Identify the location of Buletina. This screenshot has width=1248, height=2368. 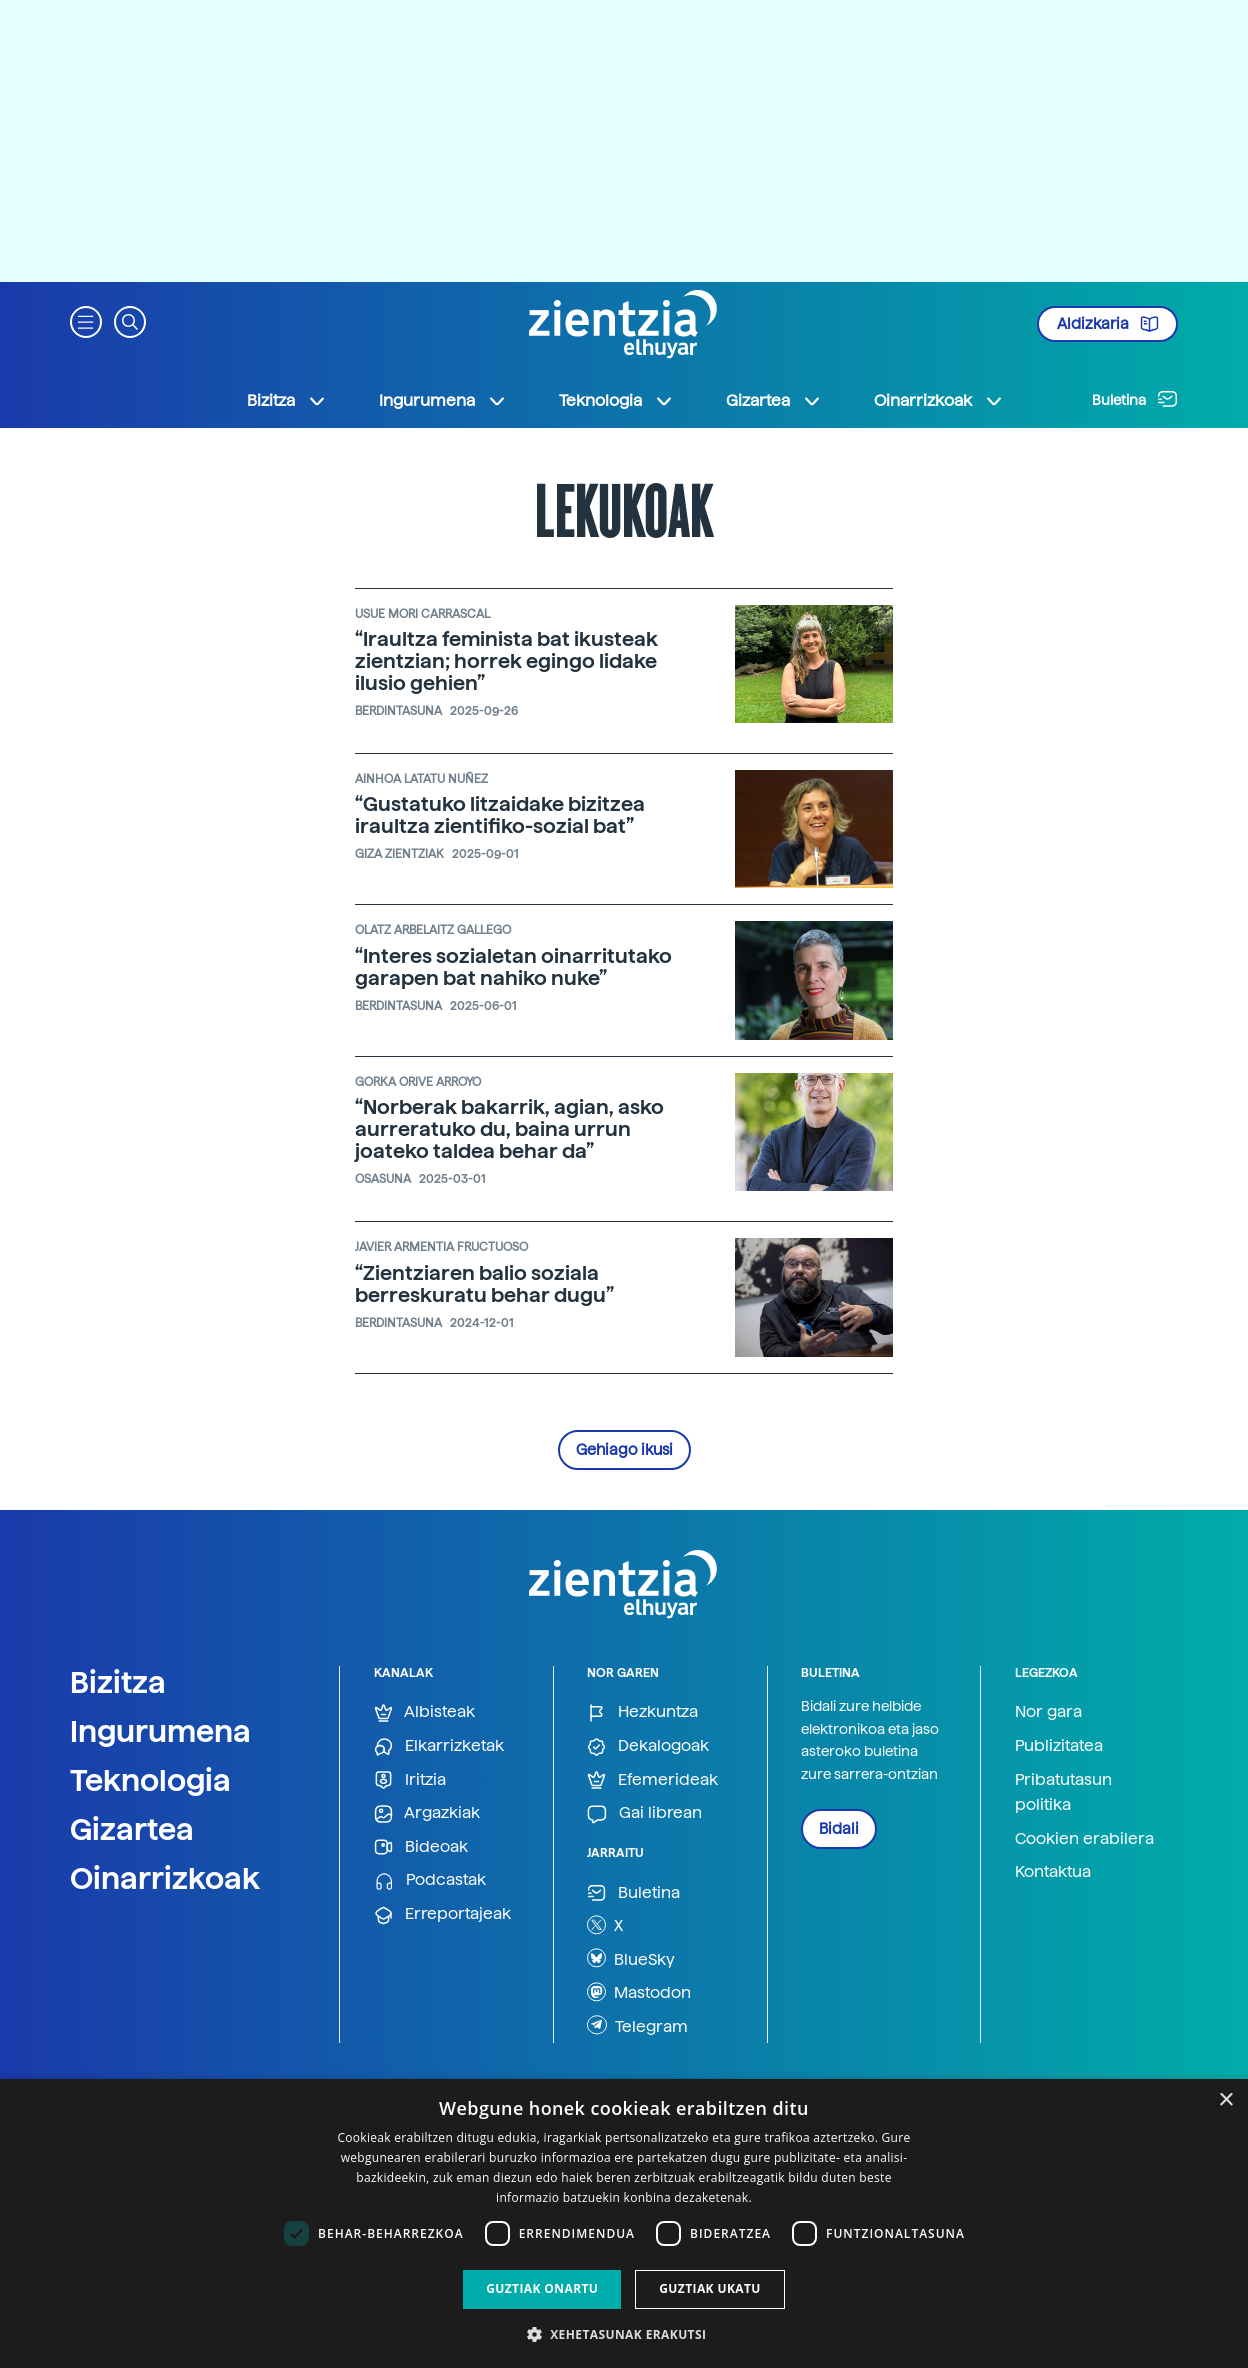
(1135, 399).